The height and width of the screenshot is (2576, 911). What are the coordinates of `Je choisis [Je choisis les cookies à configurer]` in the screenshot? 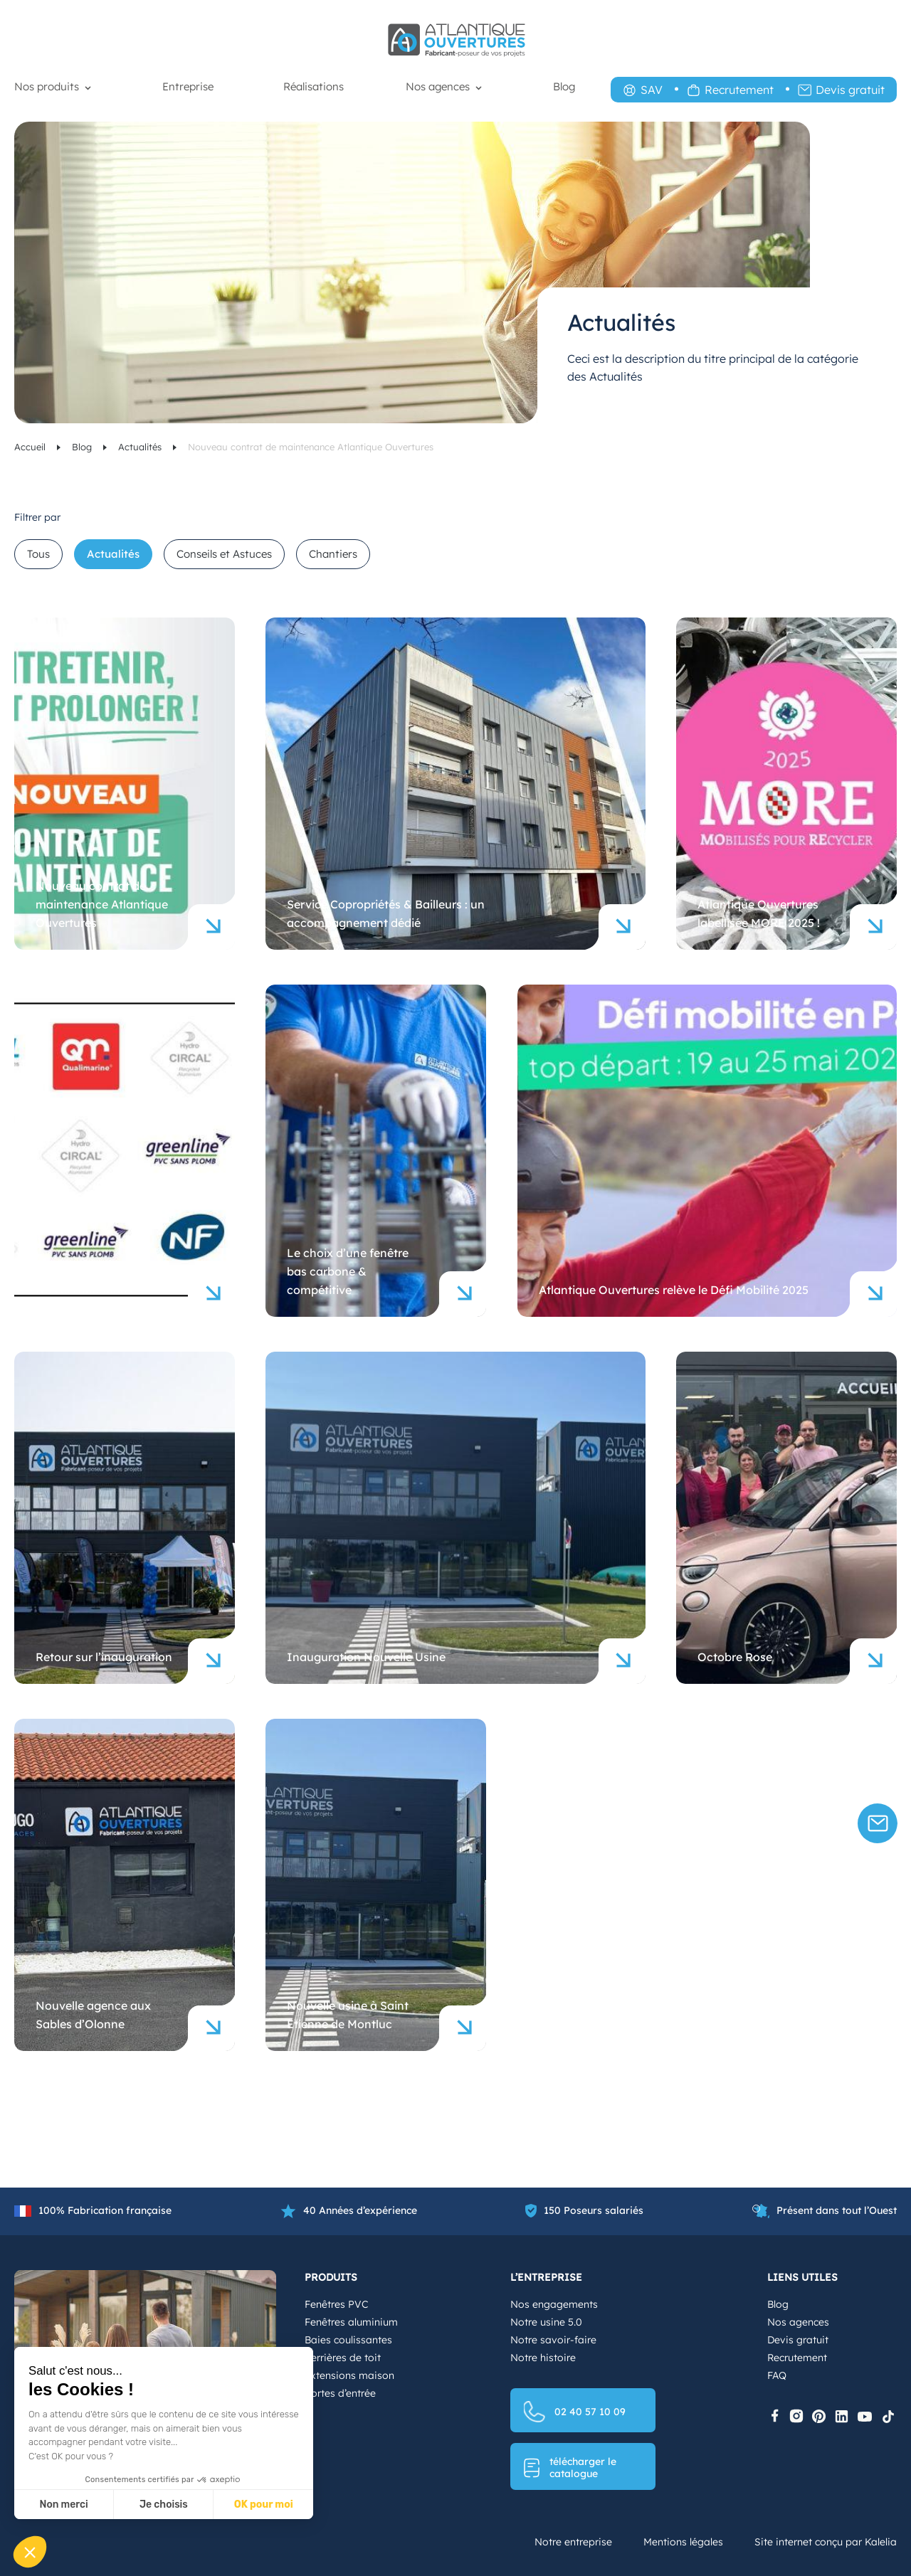 It's located at (163, 2504).